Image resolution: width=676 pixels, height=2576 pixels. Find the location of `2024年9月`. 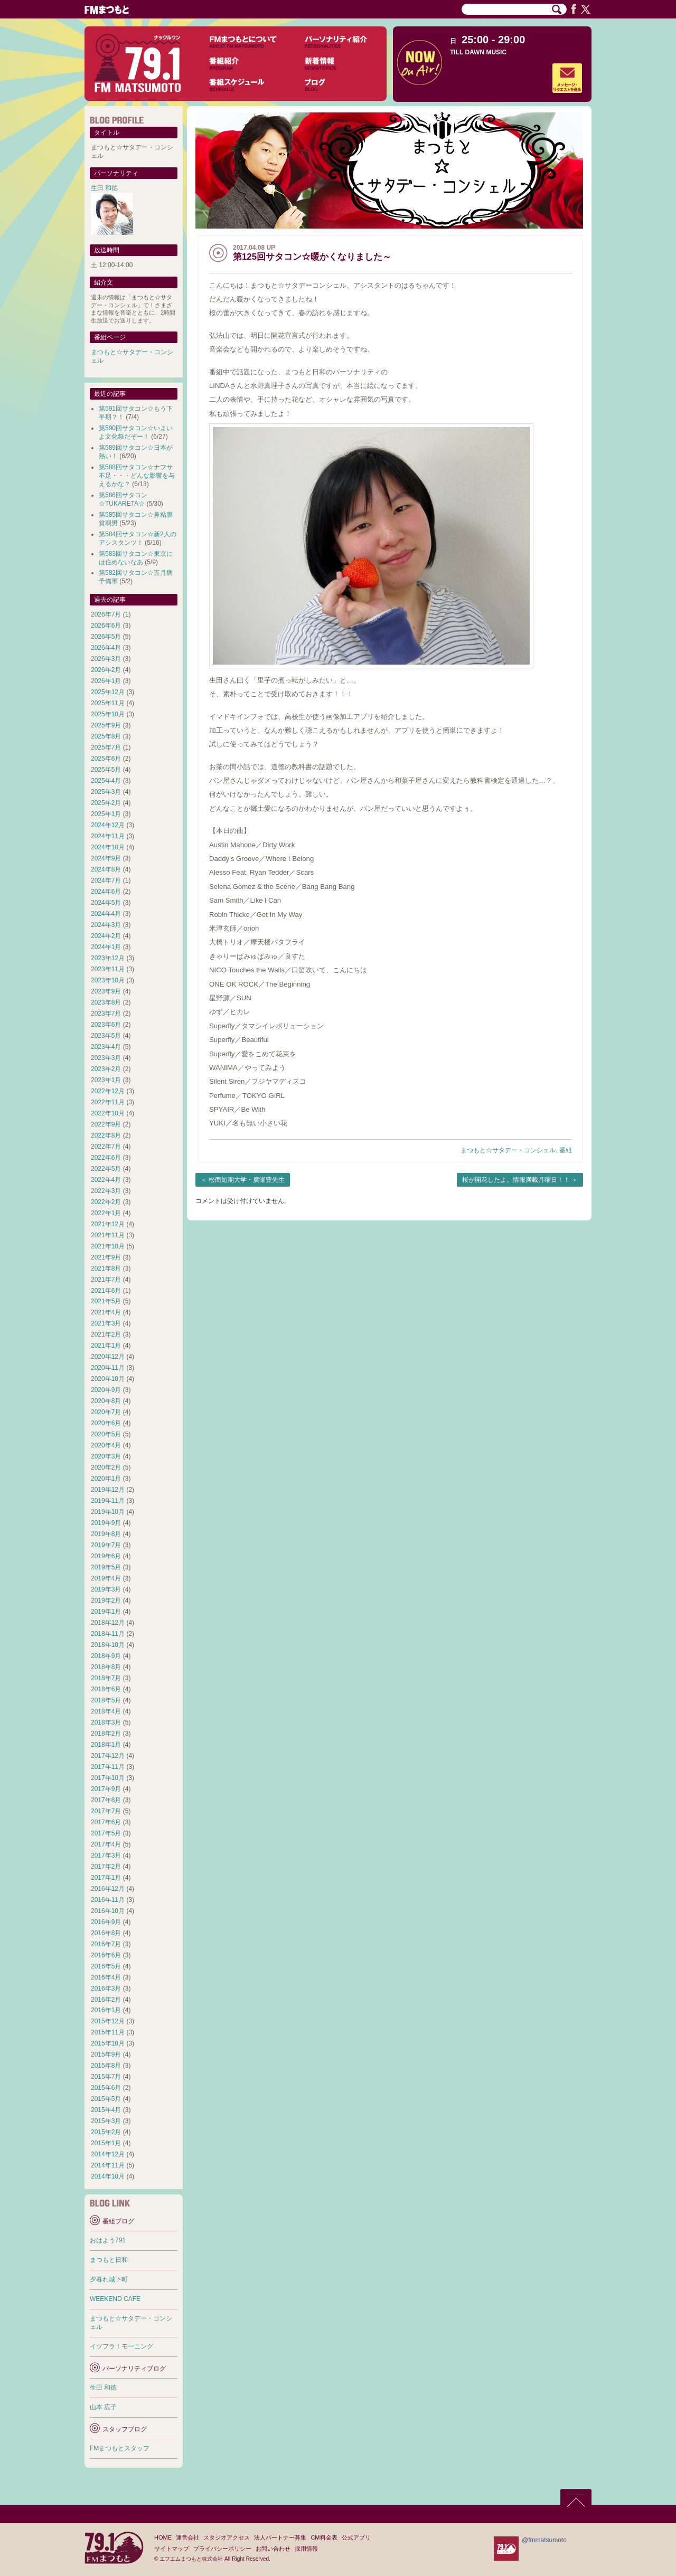

2024年9月 is located at coordinates (106, 858).